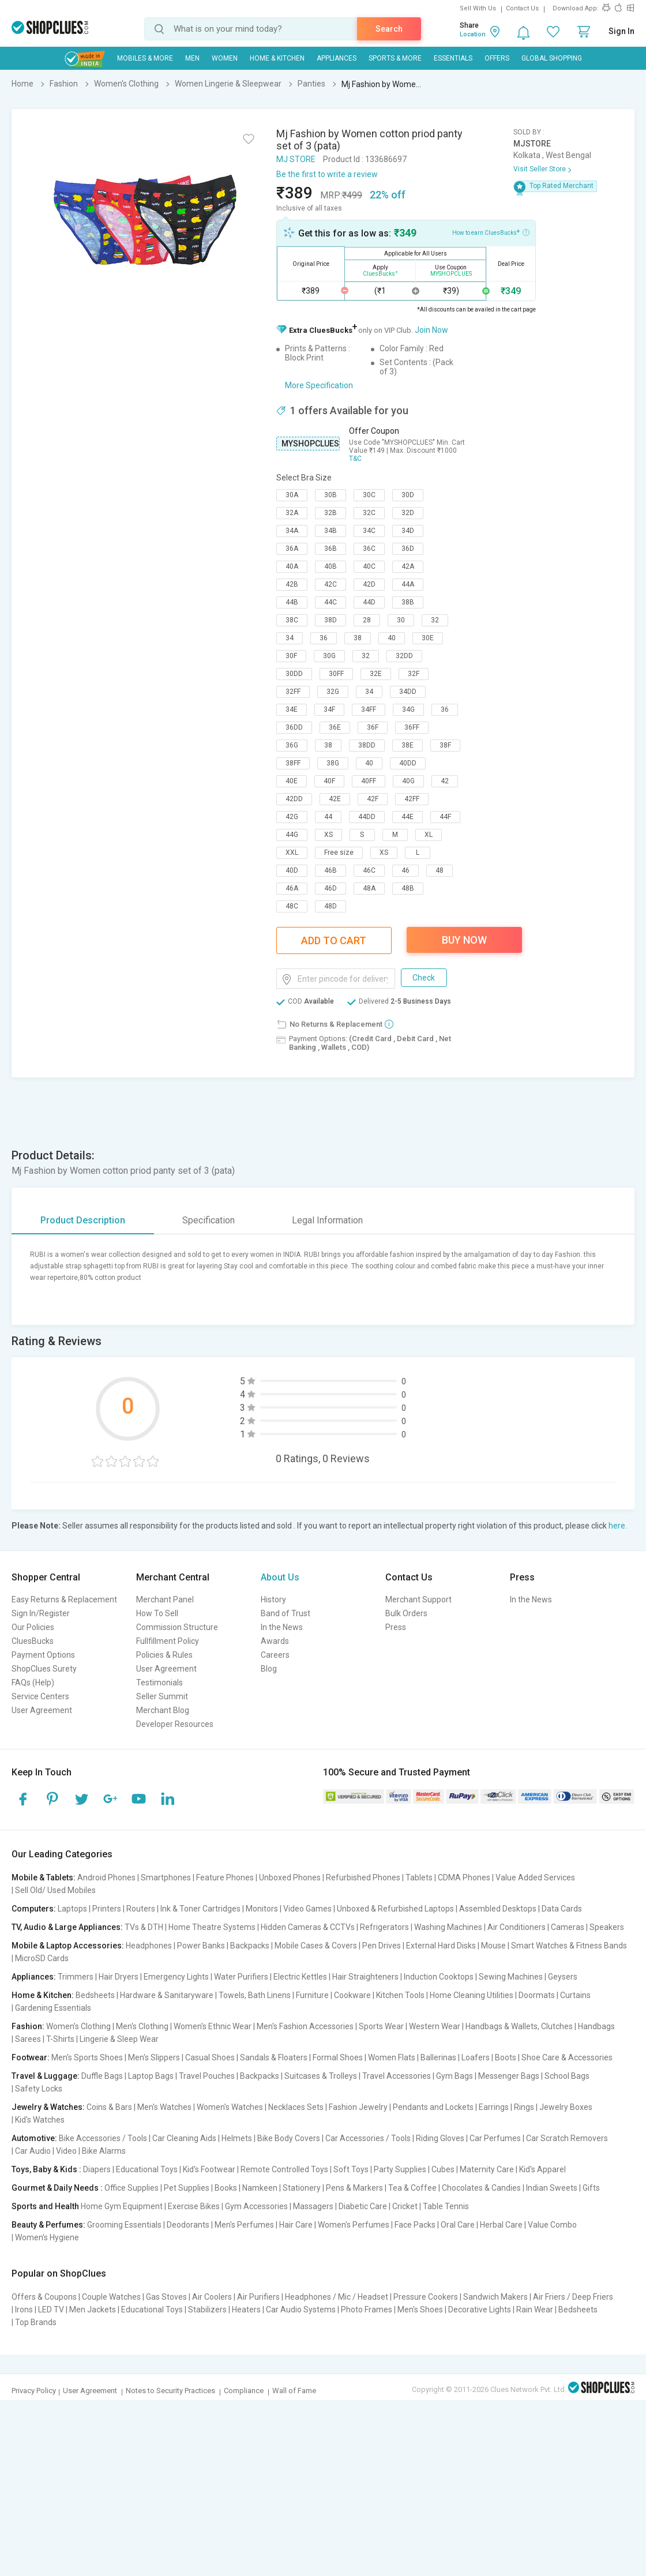  Describe the element at coordinates (188, 2224) in the screenshot. I see `Deodorants` at that location.